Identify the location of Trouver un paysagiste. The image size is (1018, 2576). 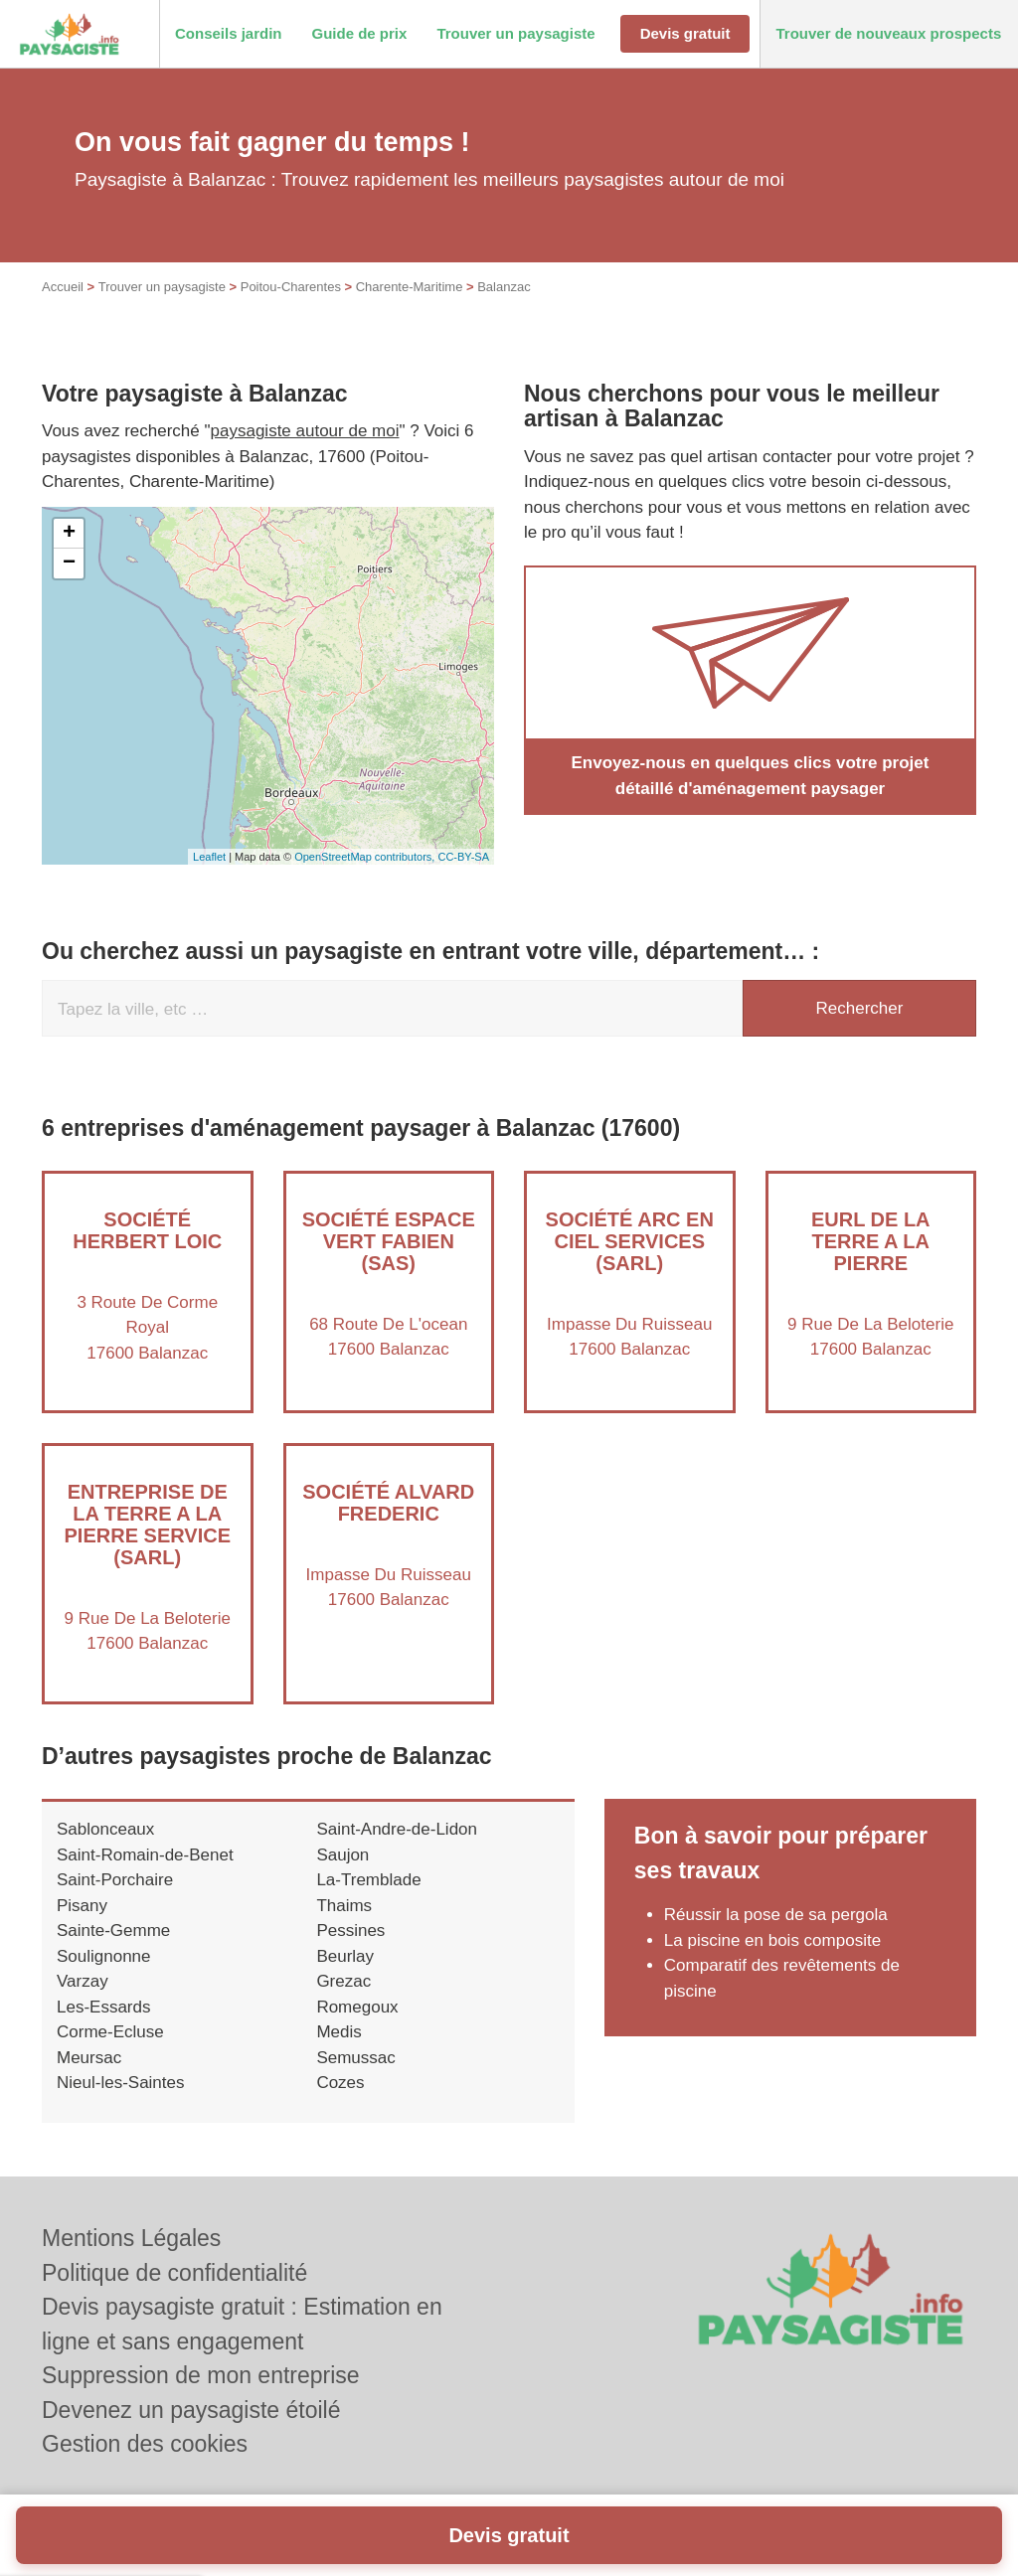
(162, 286).